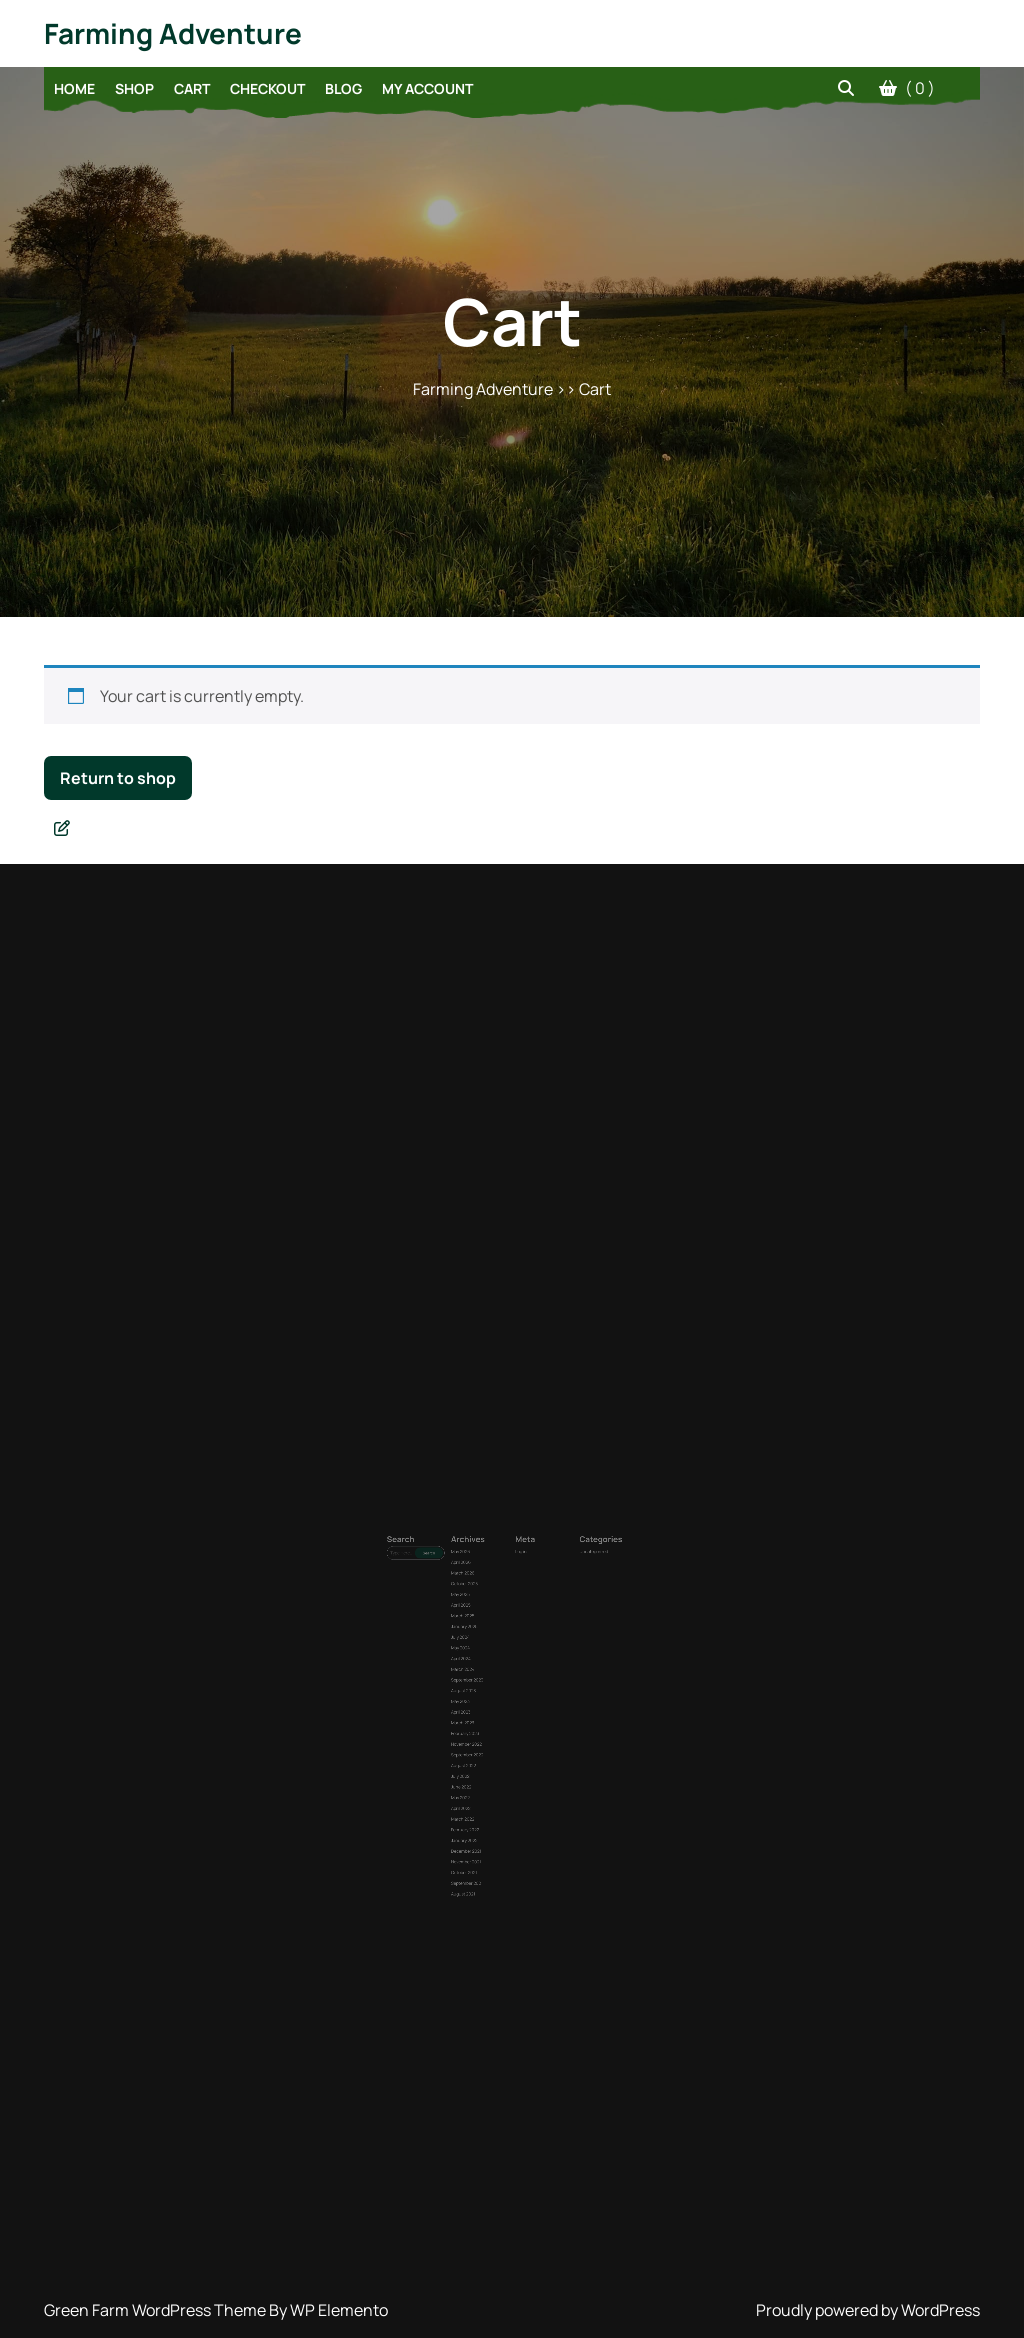 This screenshot has height=2338, width=1024. I want to click on March 2026, so click(486, 1623).